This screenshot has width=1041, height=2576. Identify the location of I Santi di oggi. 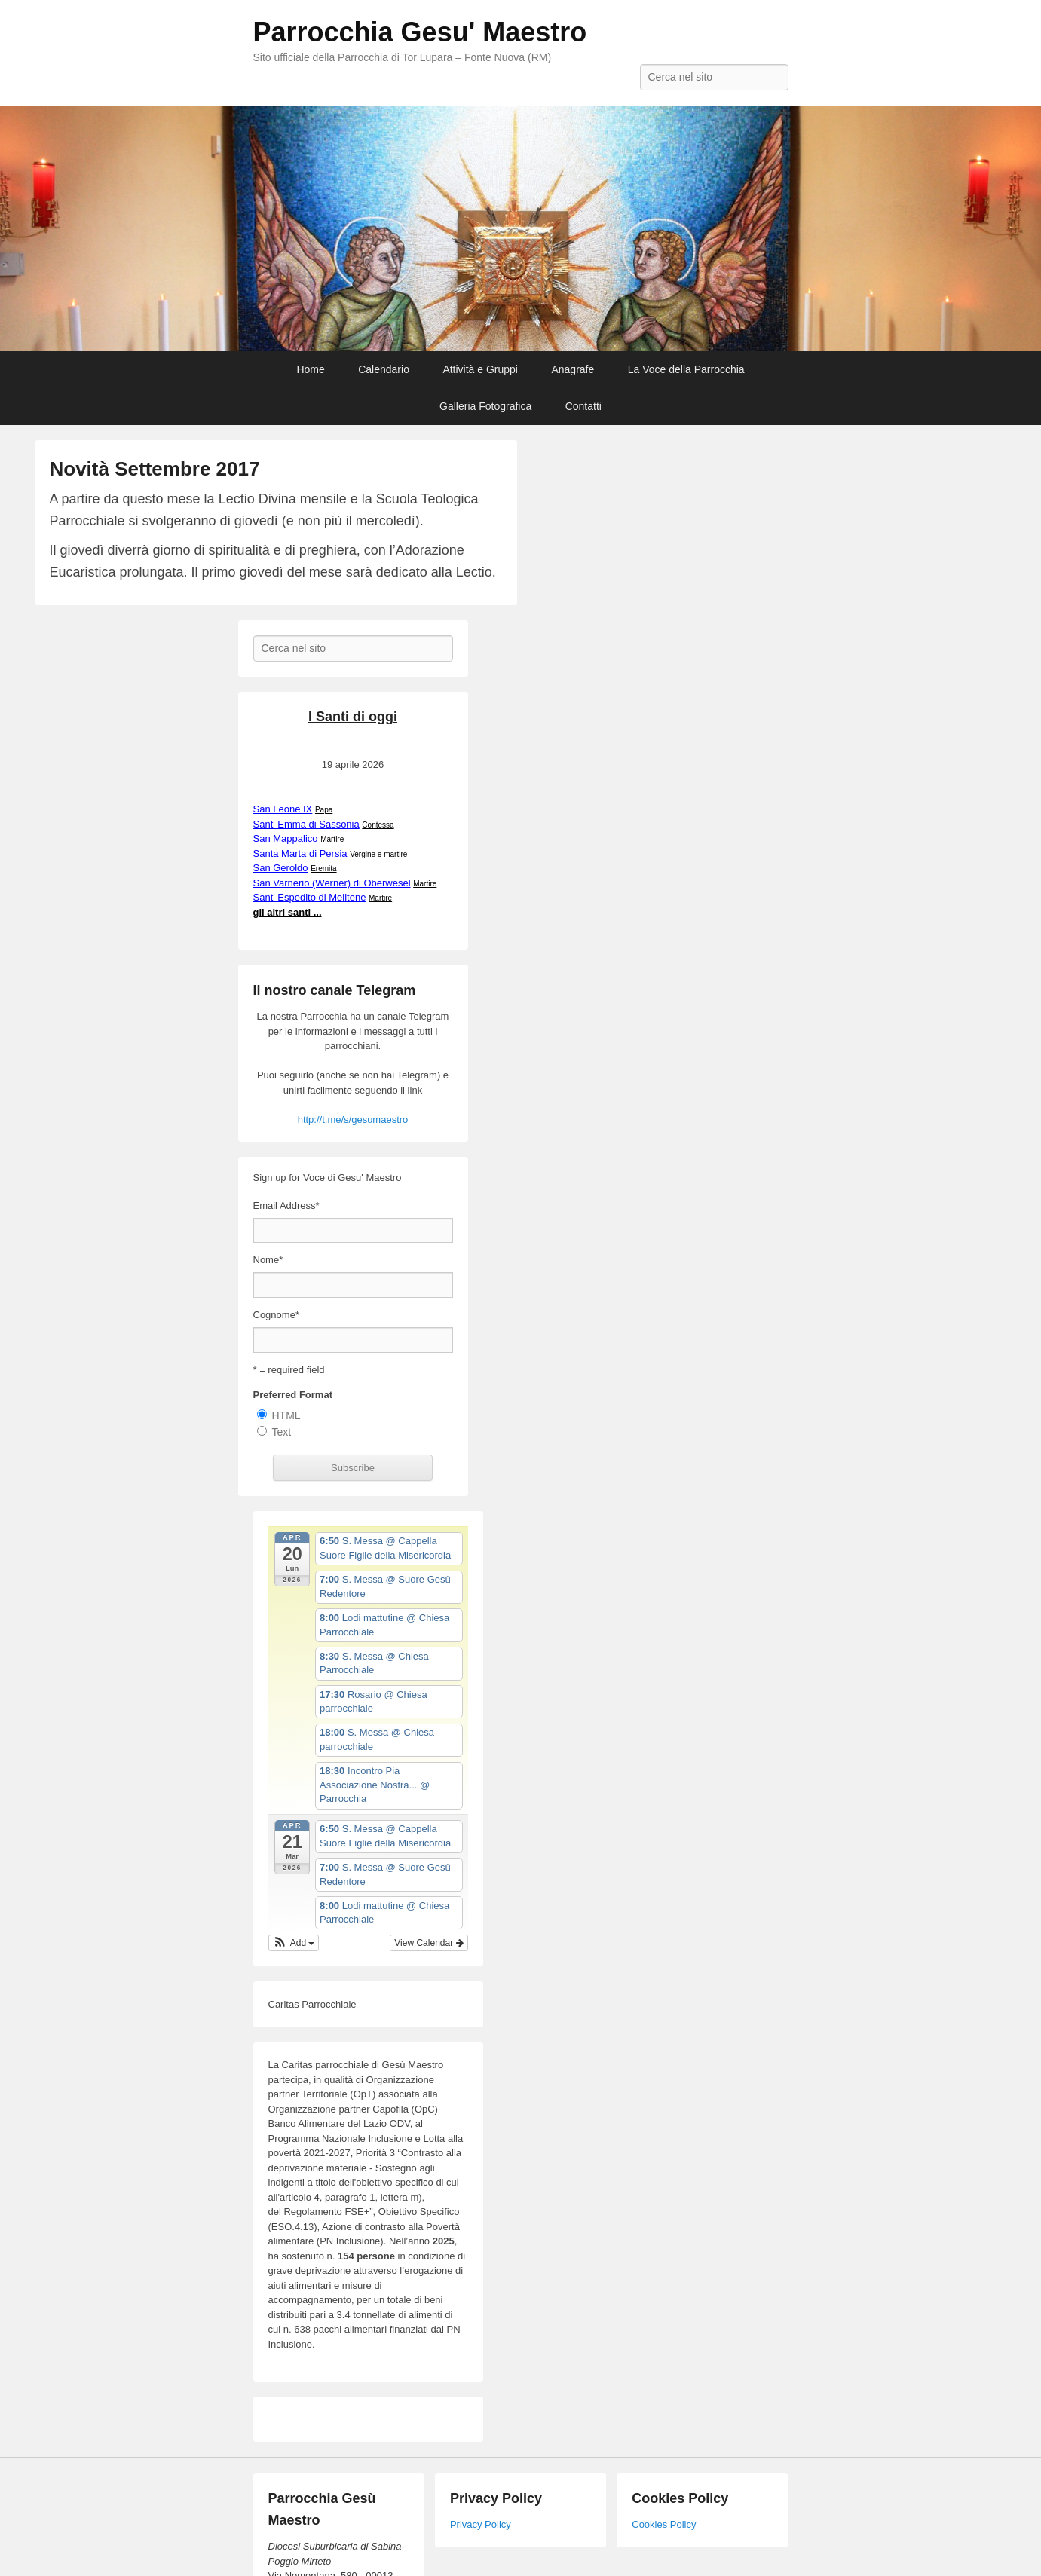
(352, 716).